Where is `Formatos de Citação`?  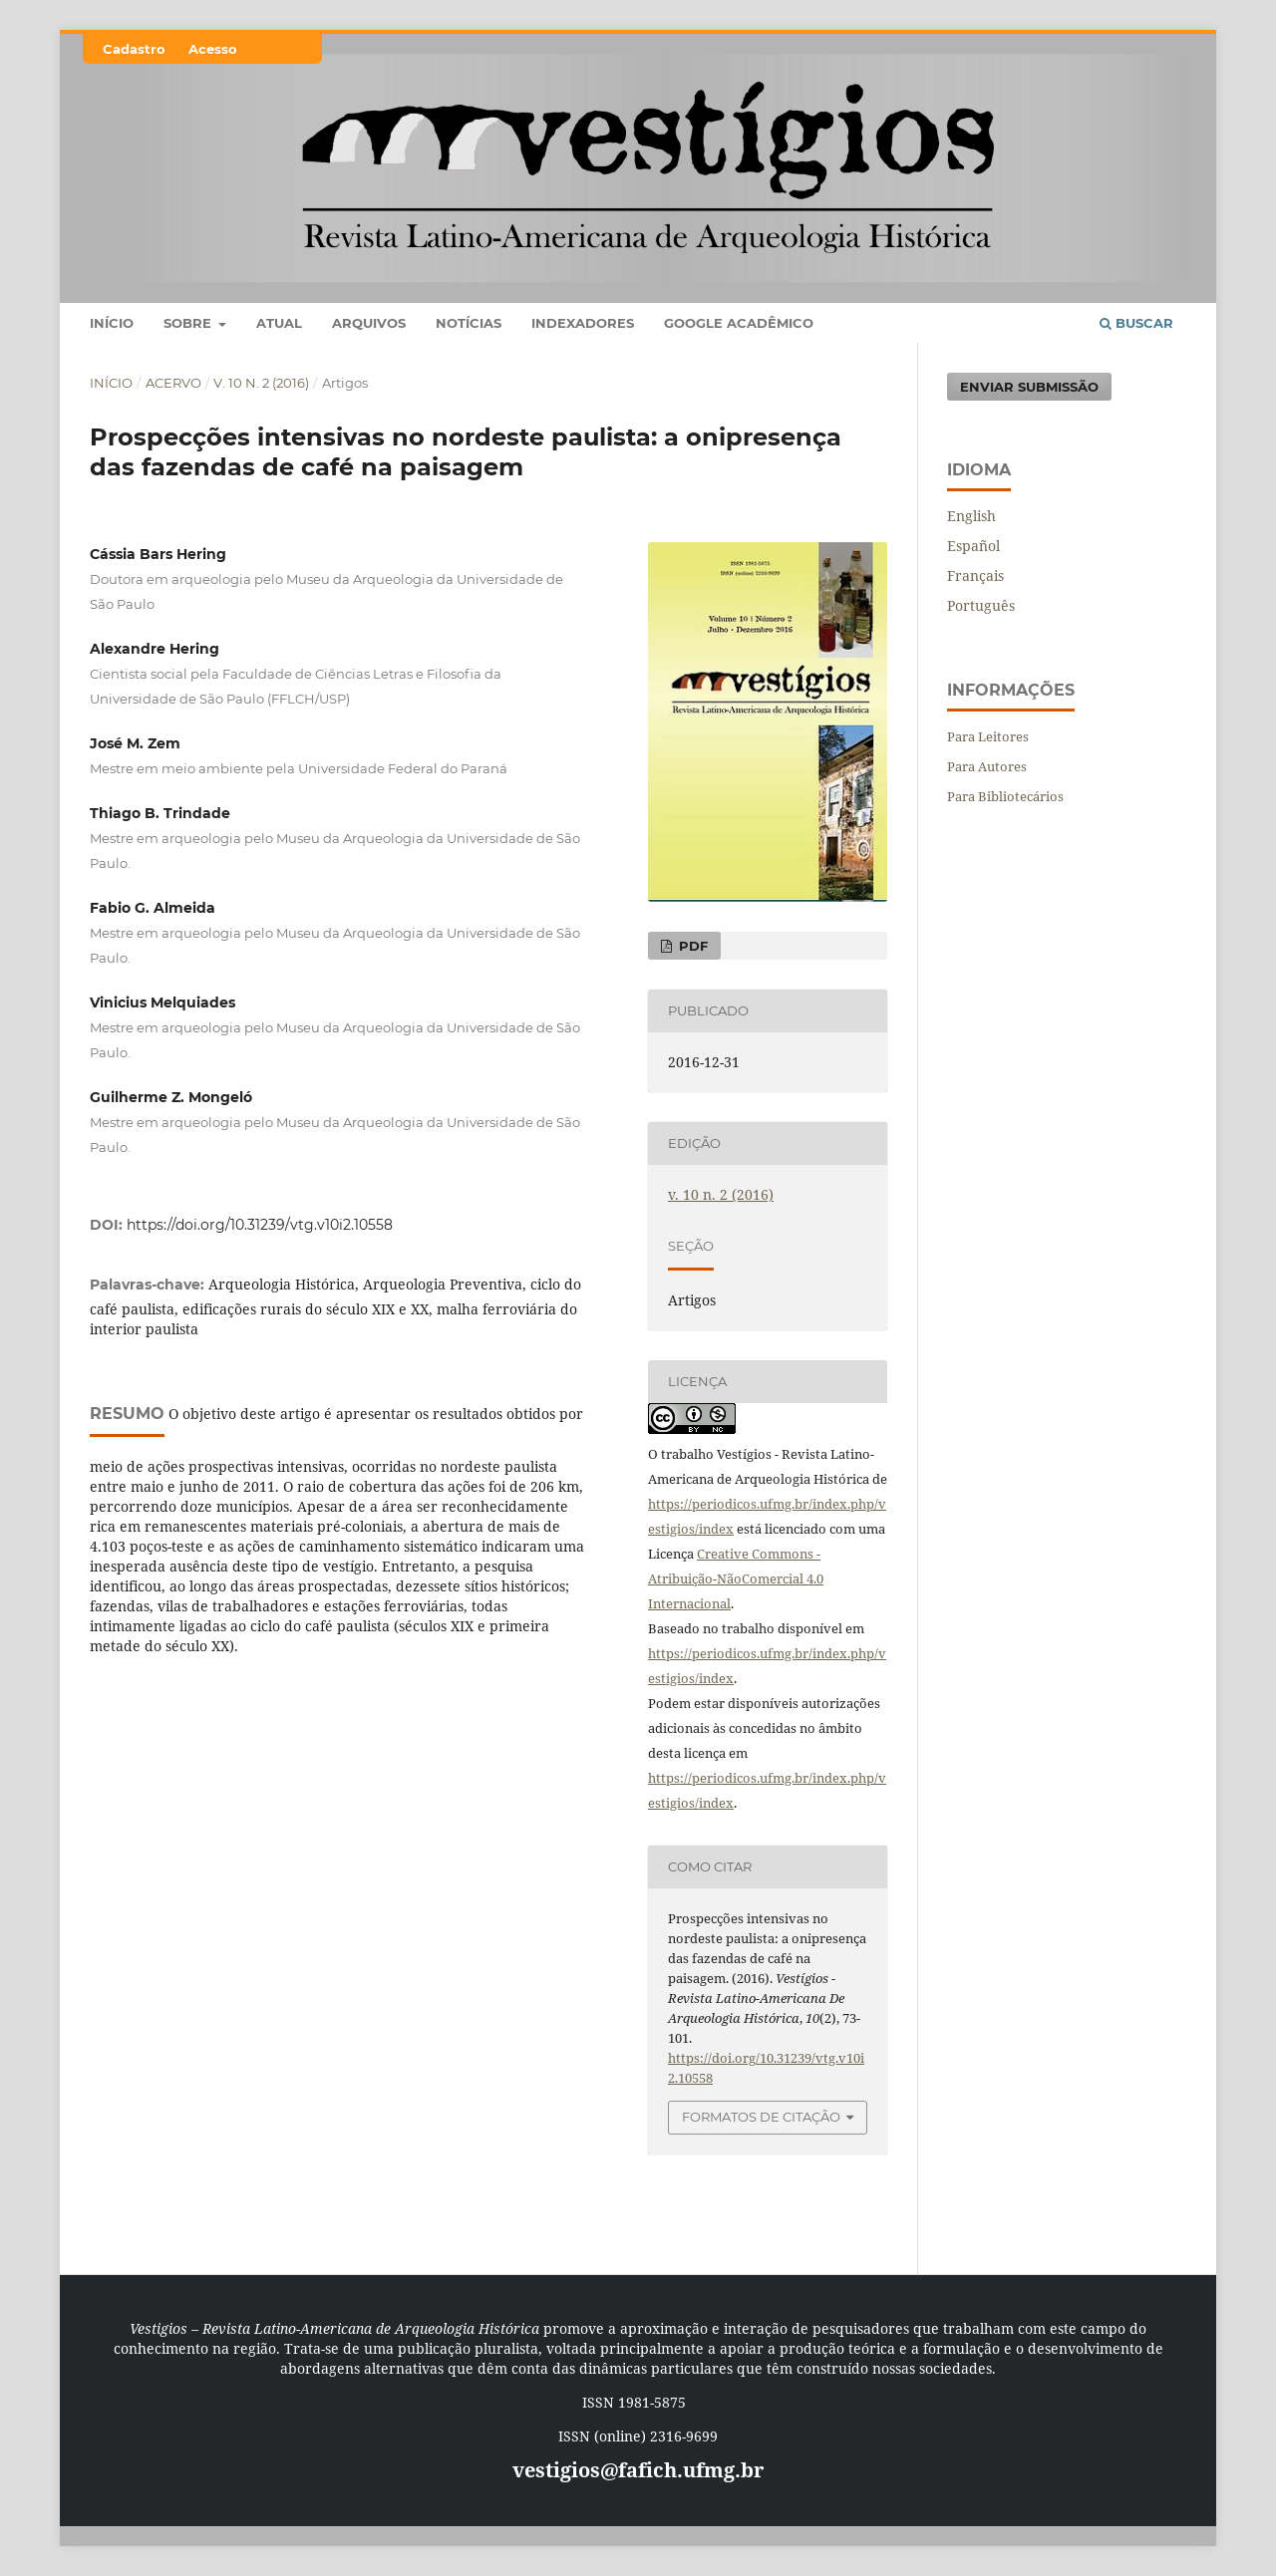 Formatos de Citação is located at coordinates (761, 2117).